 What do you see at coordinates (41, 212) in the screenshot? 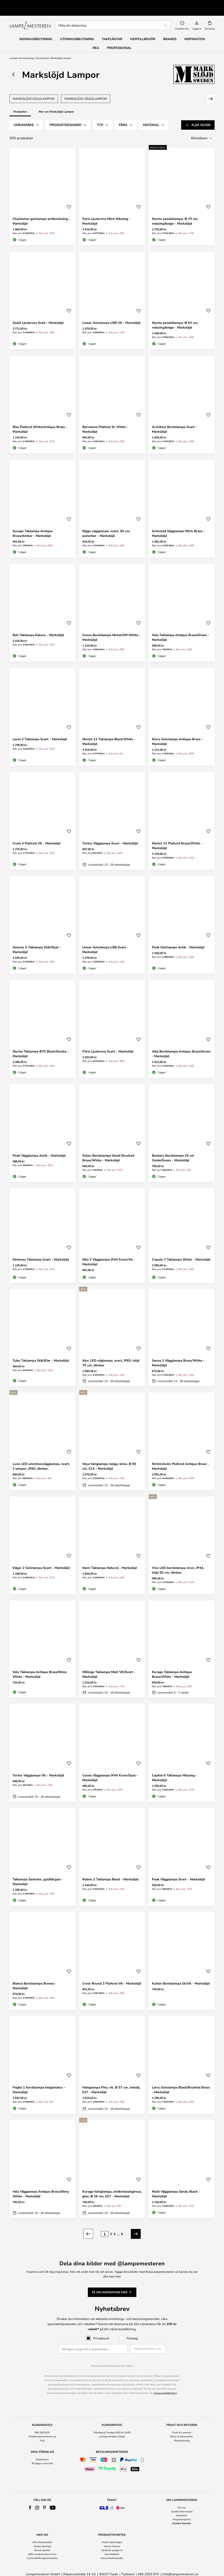
I see `Charleston golvlampa antikmässing - Markslöjd` at bounding box center [41, 212].